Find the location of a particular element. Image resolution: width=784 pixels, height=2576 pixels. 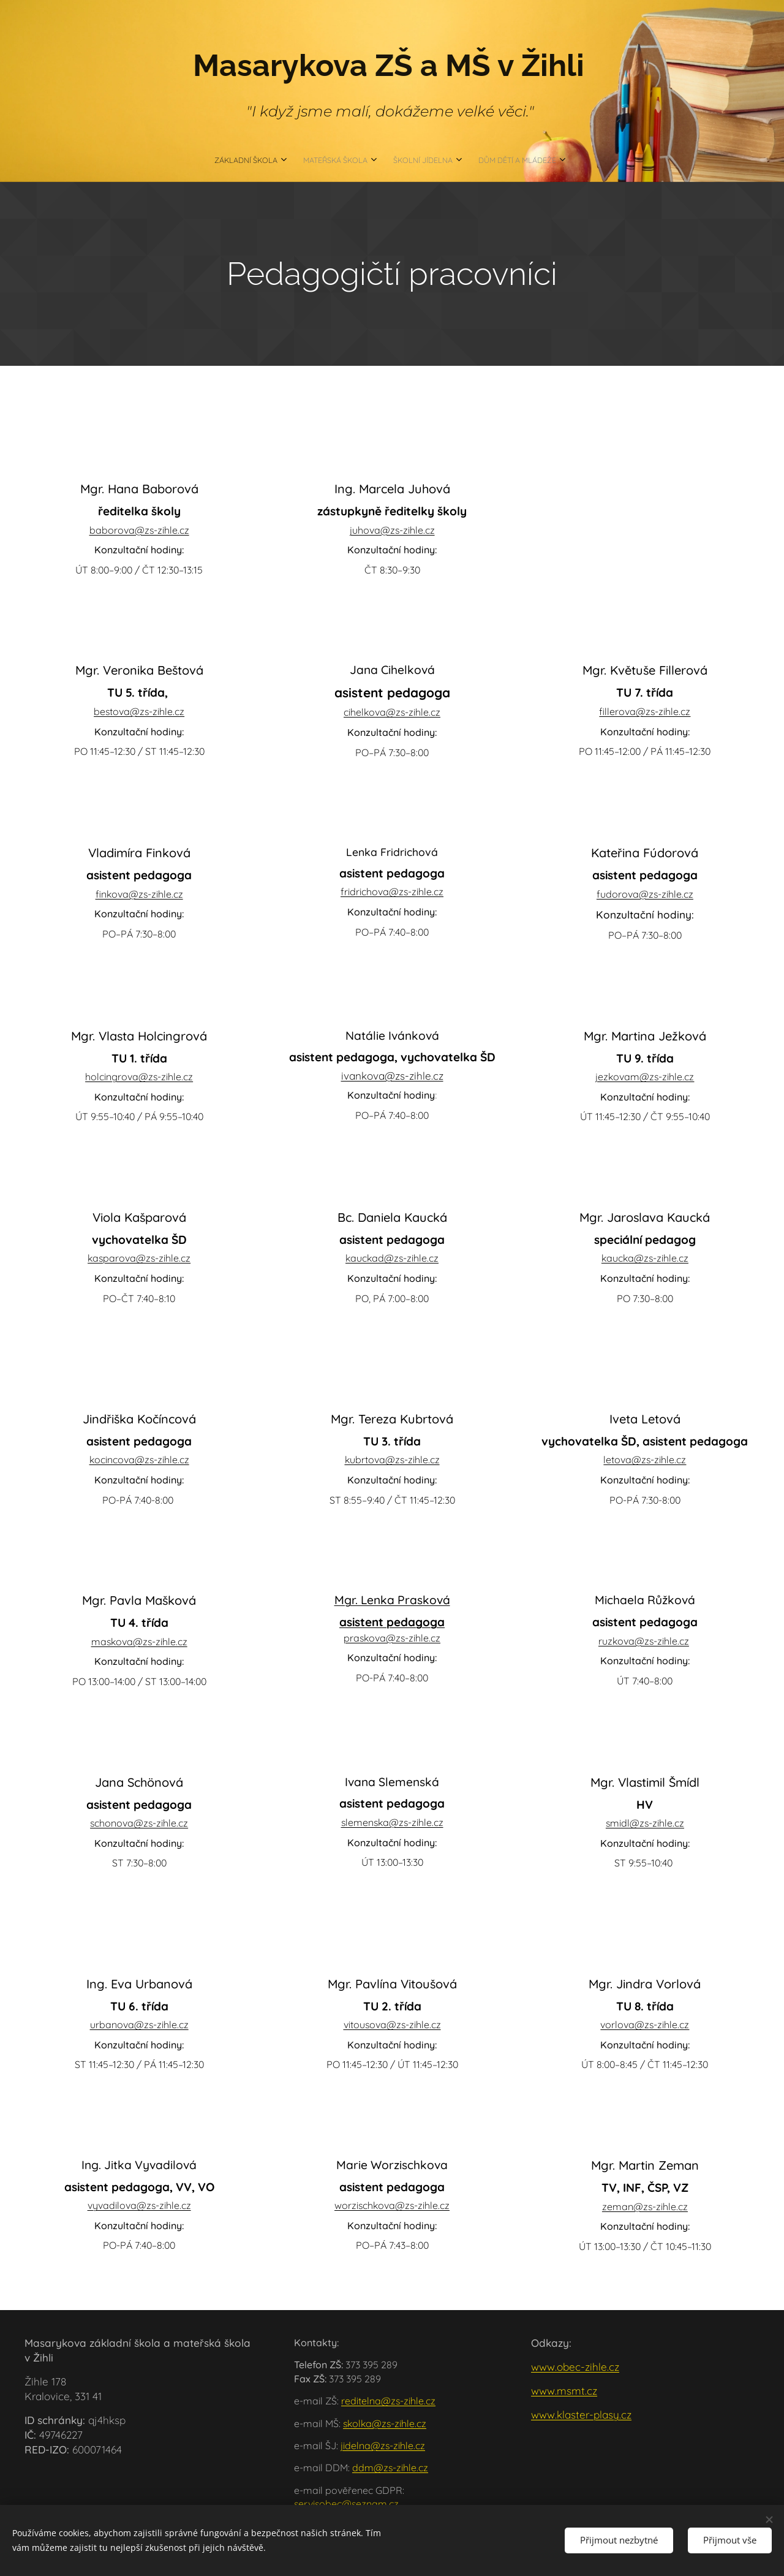

worzischkova@zs-zihle.cz is located at coordinates (392, 2206).